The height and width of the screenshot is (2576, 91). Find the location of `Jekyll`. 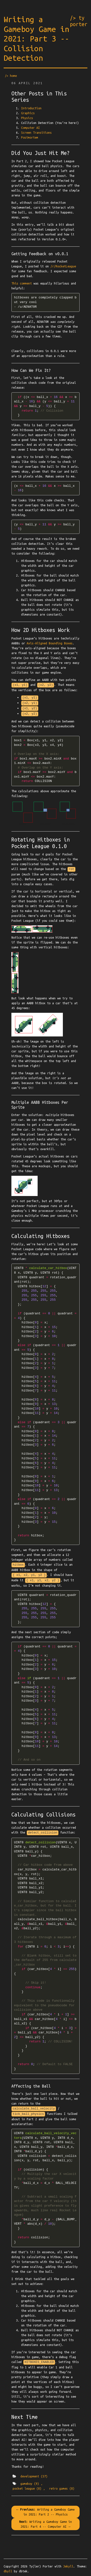

Jekyll is located at coordinates (68, 2566).